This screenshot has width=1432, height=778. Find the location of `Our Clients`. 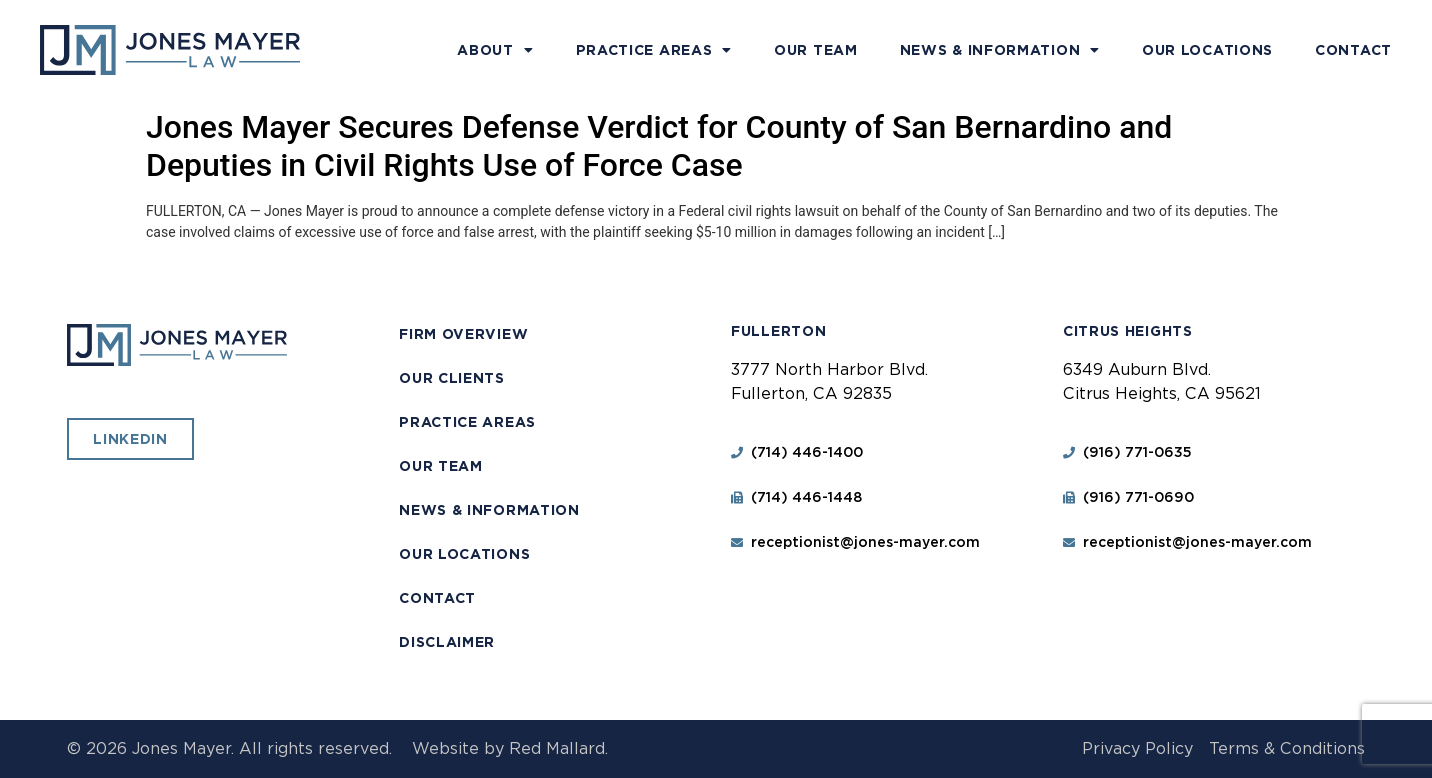

Our Clients is located at coordinates (452, 378).